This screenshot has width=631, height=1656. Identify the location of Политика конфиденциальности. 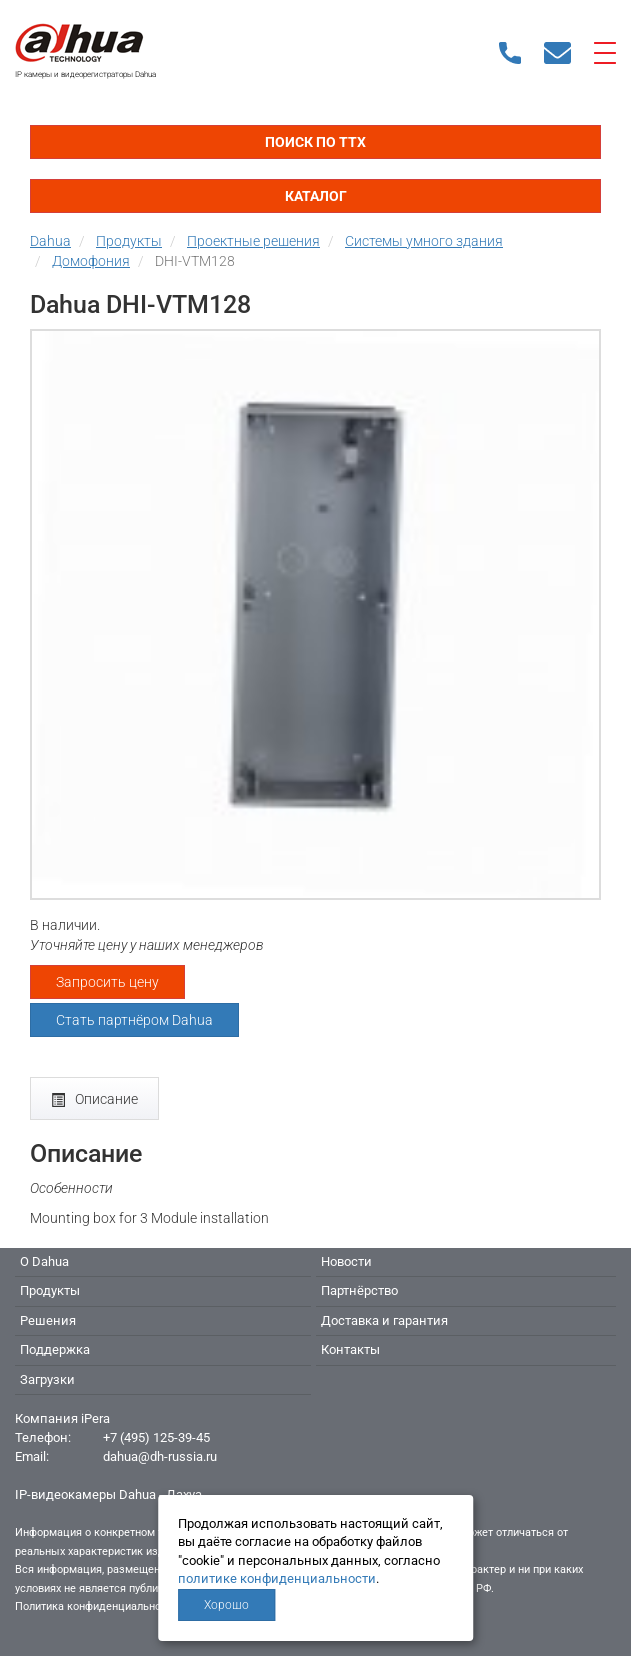
(96, 1606).